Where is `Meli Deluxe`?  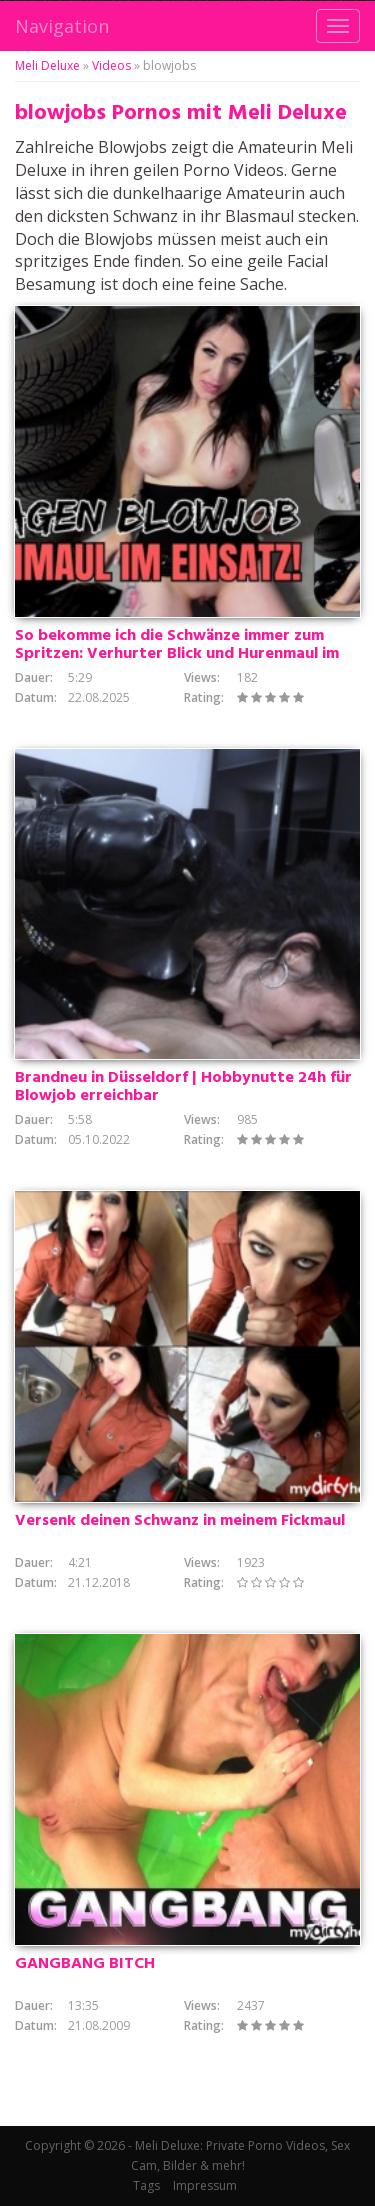
Meli Deluxe is located at coordinates (47, 65).